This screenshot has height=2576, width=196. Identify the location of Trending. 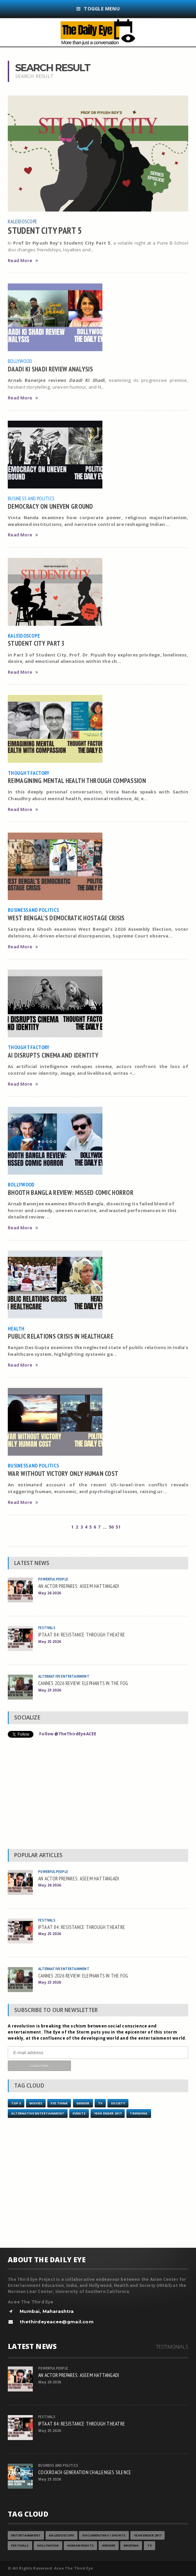
(138, 2113).